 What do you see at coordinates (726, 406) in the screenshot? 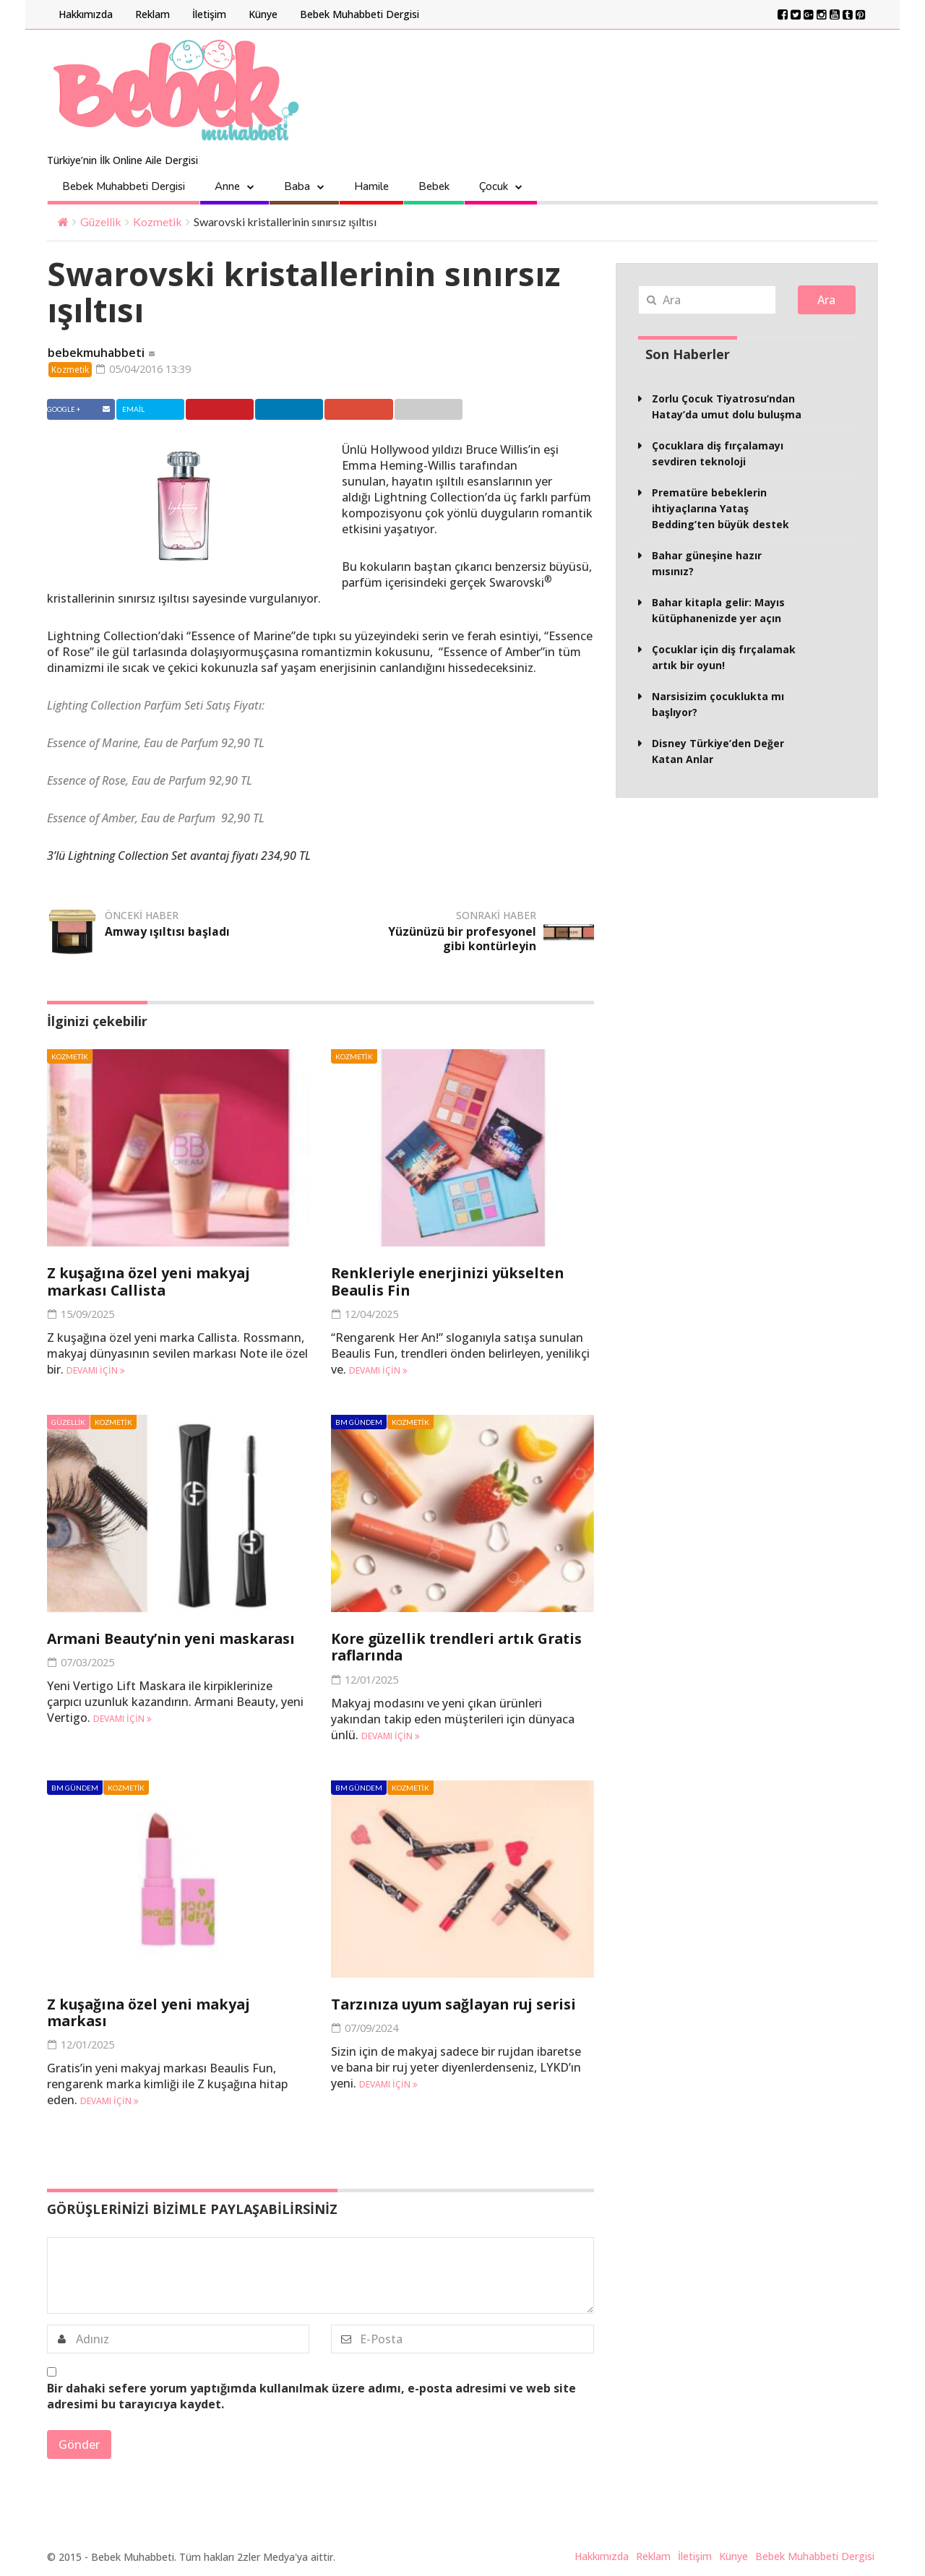
I see `Zorlu Çocuk Tiyatrosu’ndan Hatay’da umut dolu buluşma` at bounding box center [726, 406].